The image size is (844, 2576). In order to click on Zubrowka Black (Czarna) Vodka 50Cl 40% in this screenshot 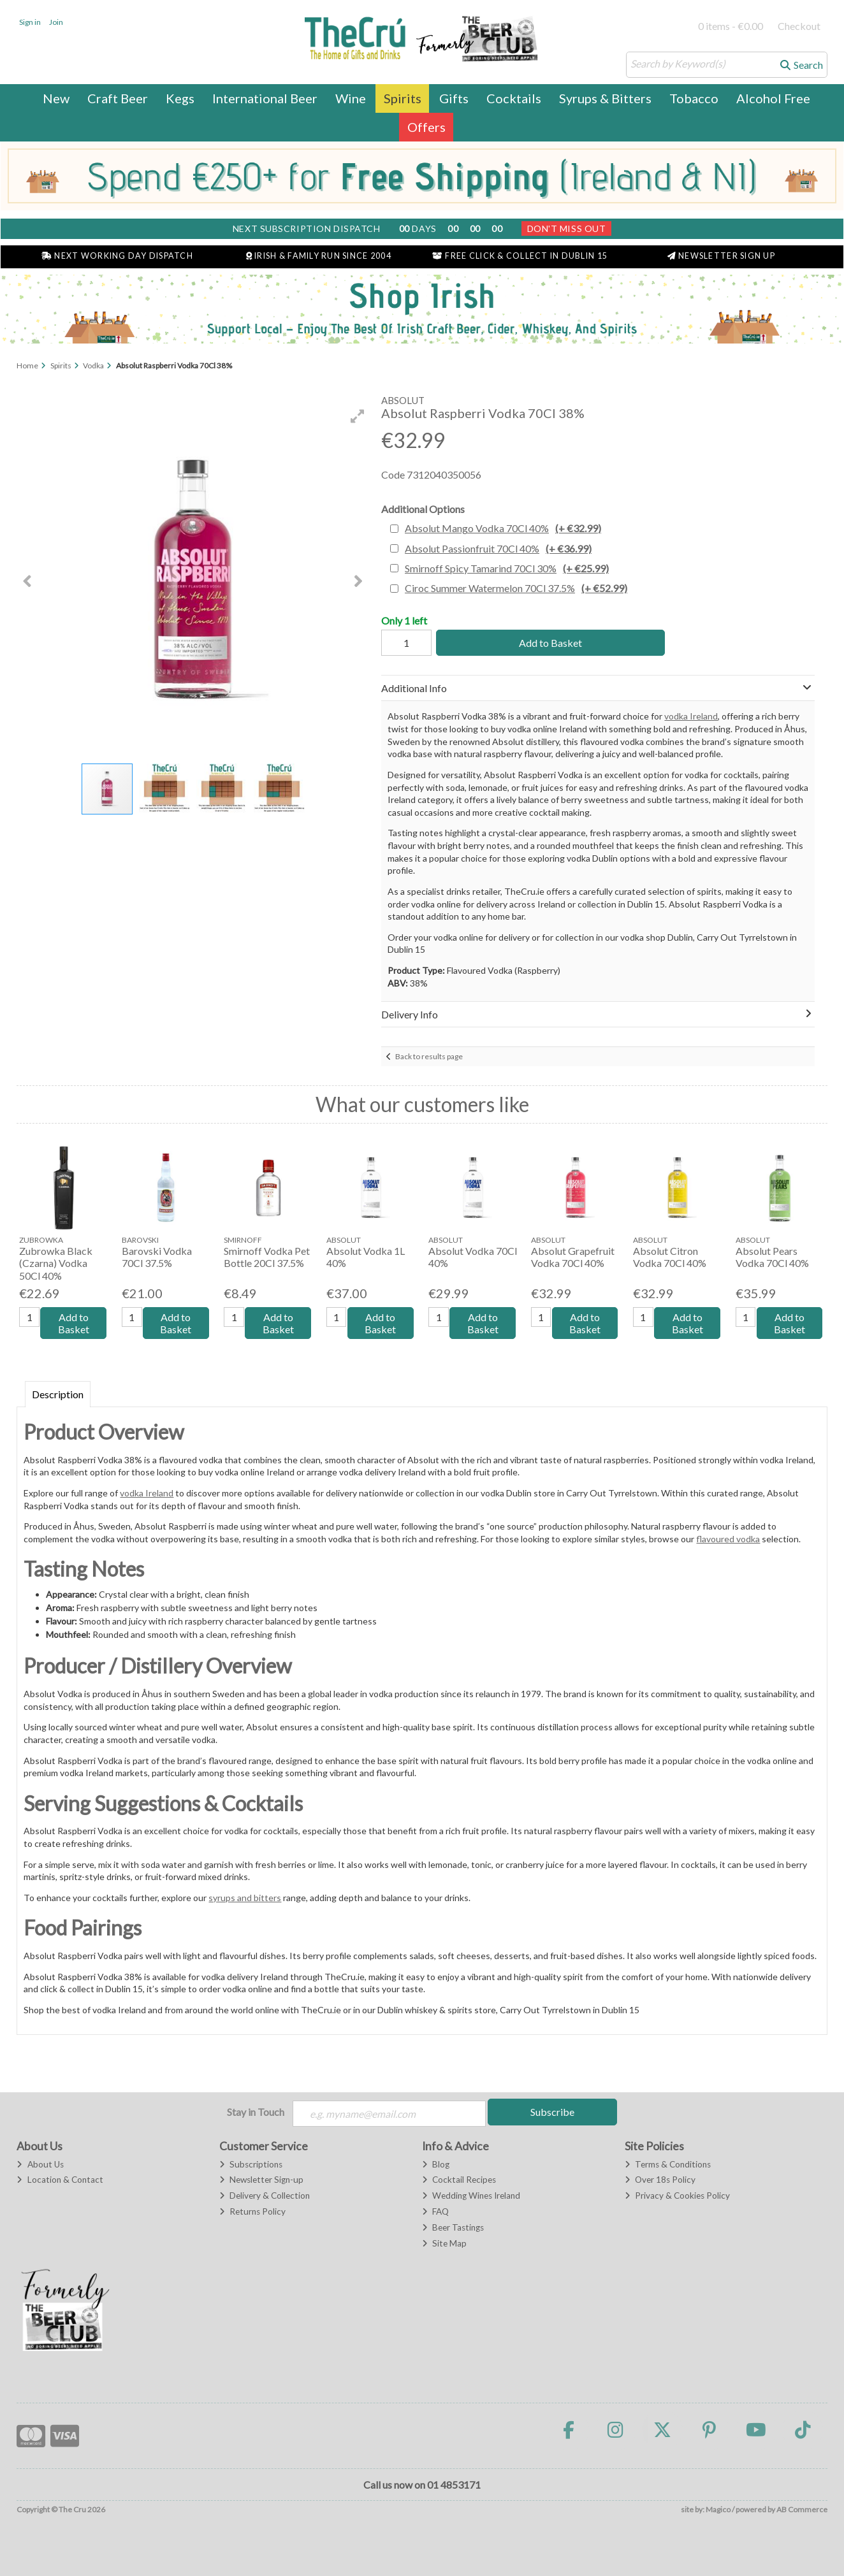, I will do `click(55, 1263)`.